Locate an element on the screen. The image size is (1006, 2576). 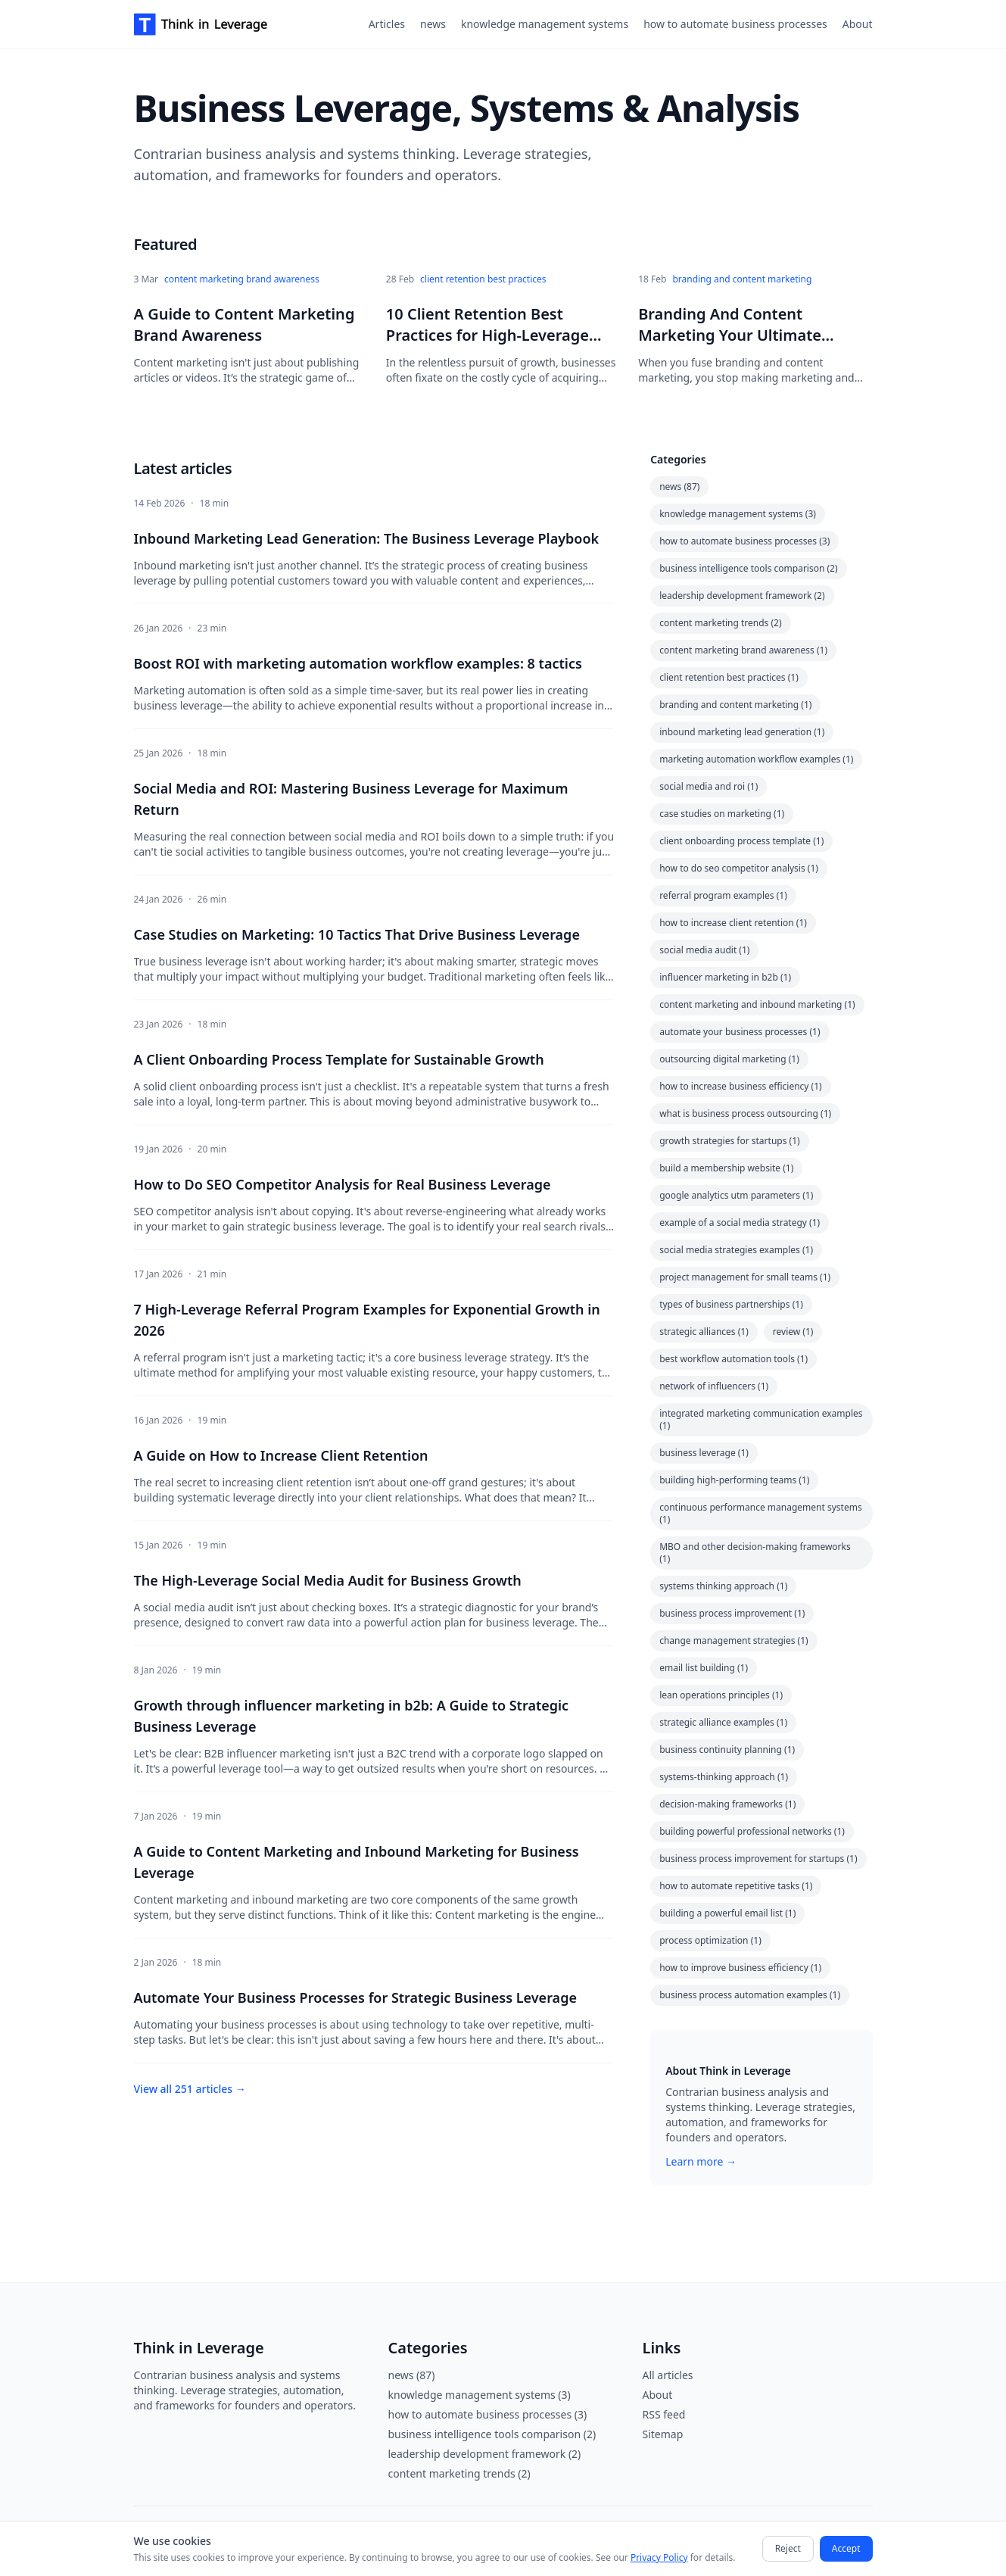
building a powerful email list (1) is located at coordinates (727, 1913).